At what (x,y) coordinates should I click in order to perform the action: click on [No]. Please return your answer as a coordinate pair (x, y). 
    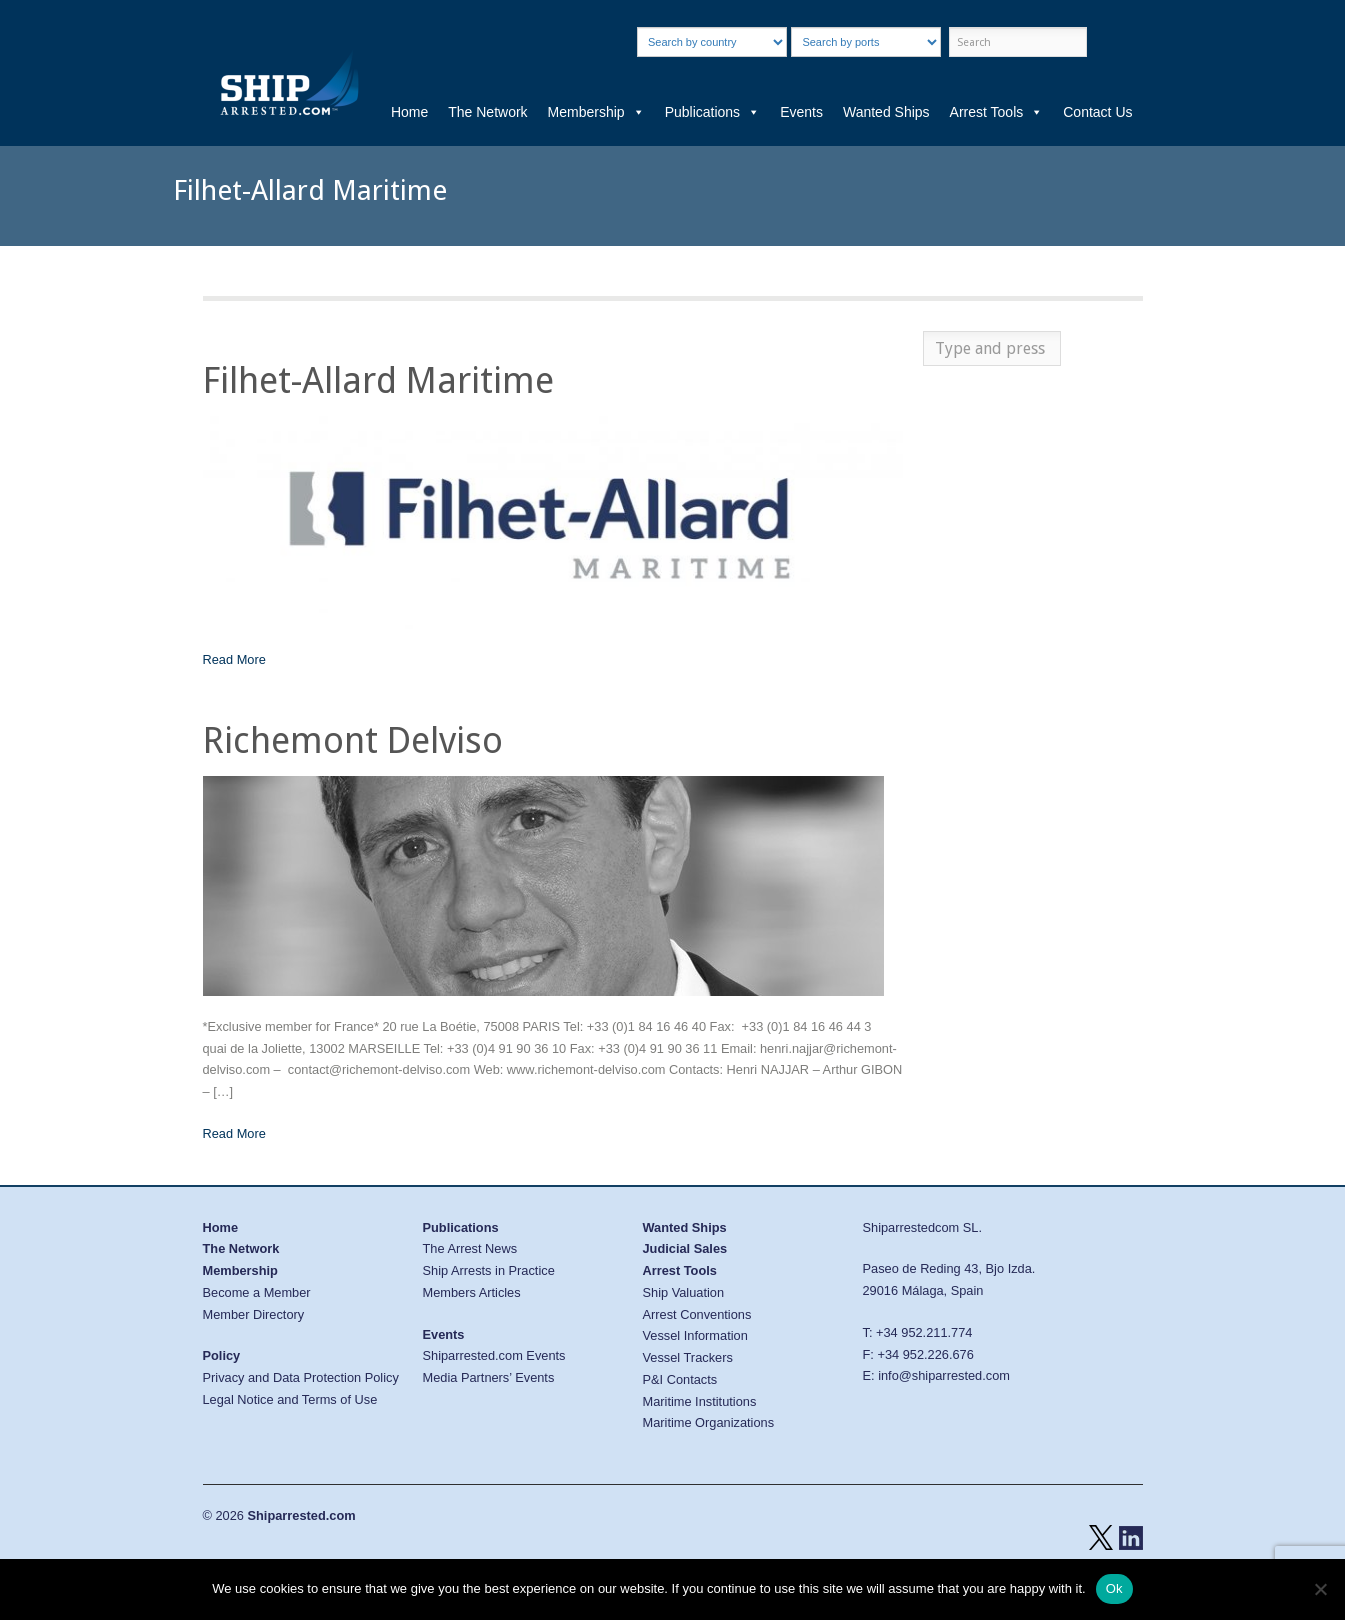
    Looking at the image, I should click on (1320, 1589).